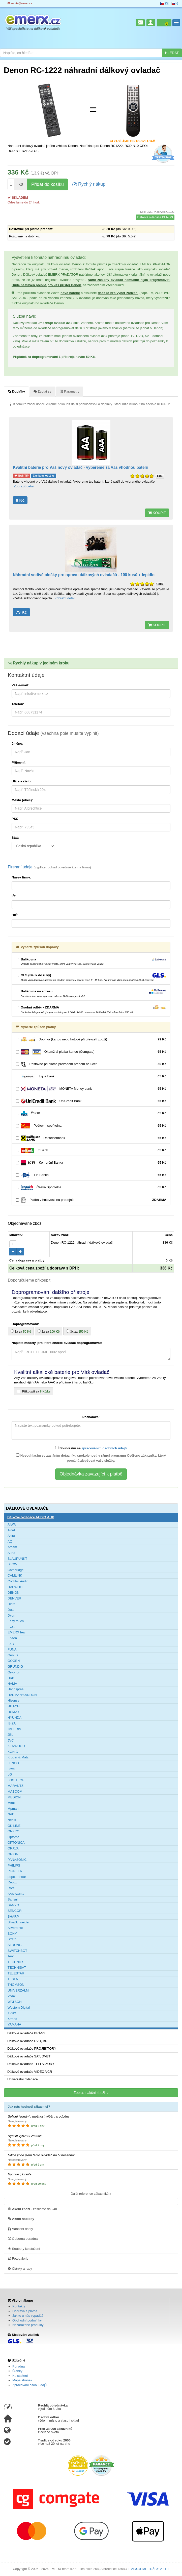 Image resolution: width=182 pixels, height=2576 pixels. What do you see at coordinates (16, 1621) in the screenshot?
I see `Easy touch` at bounding box center [16, 1621].